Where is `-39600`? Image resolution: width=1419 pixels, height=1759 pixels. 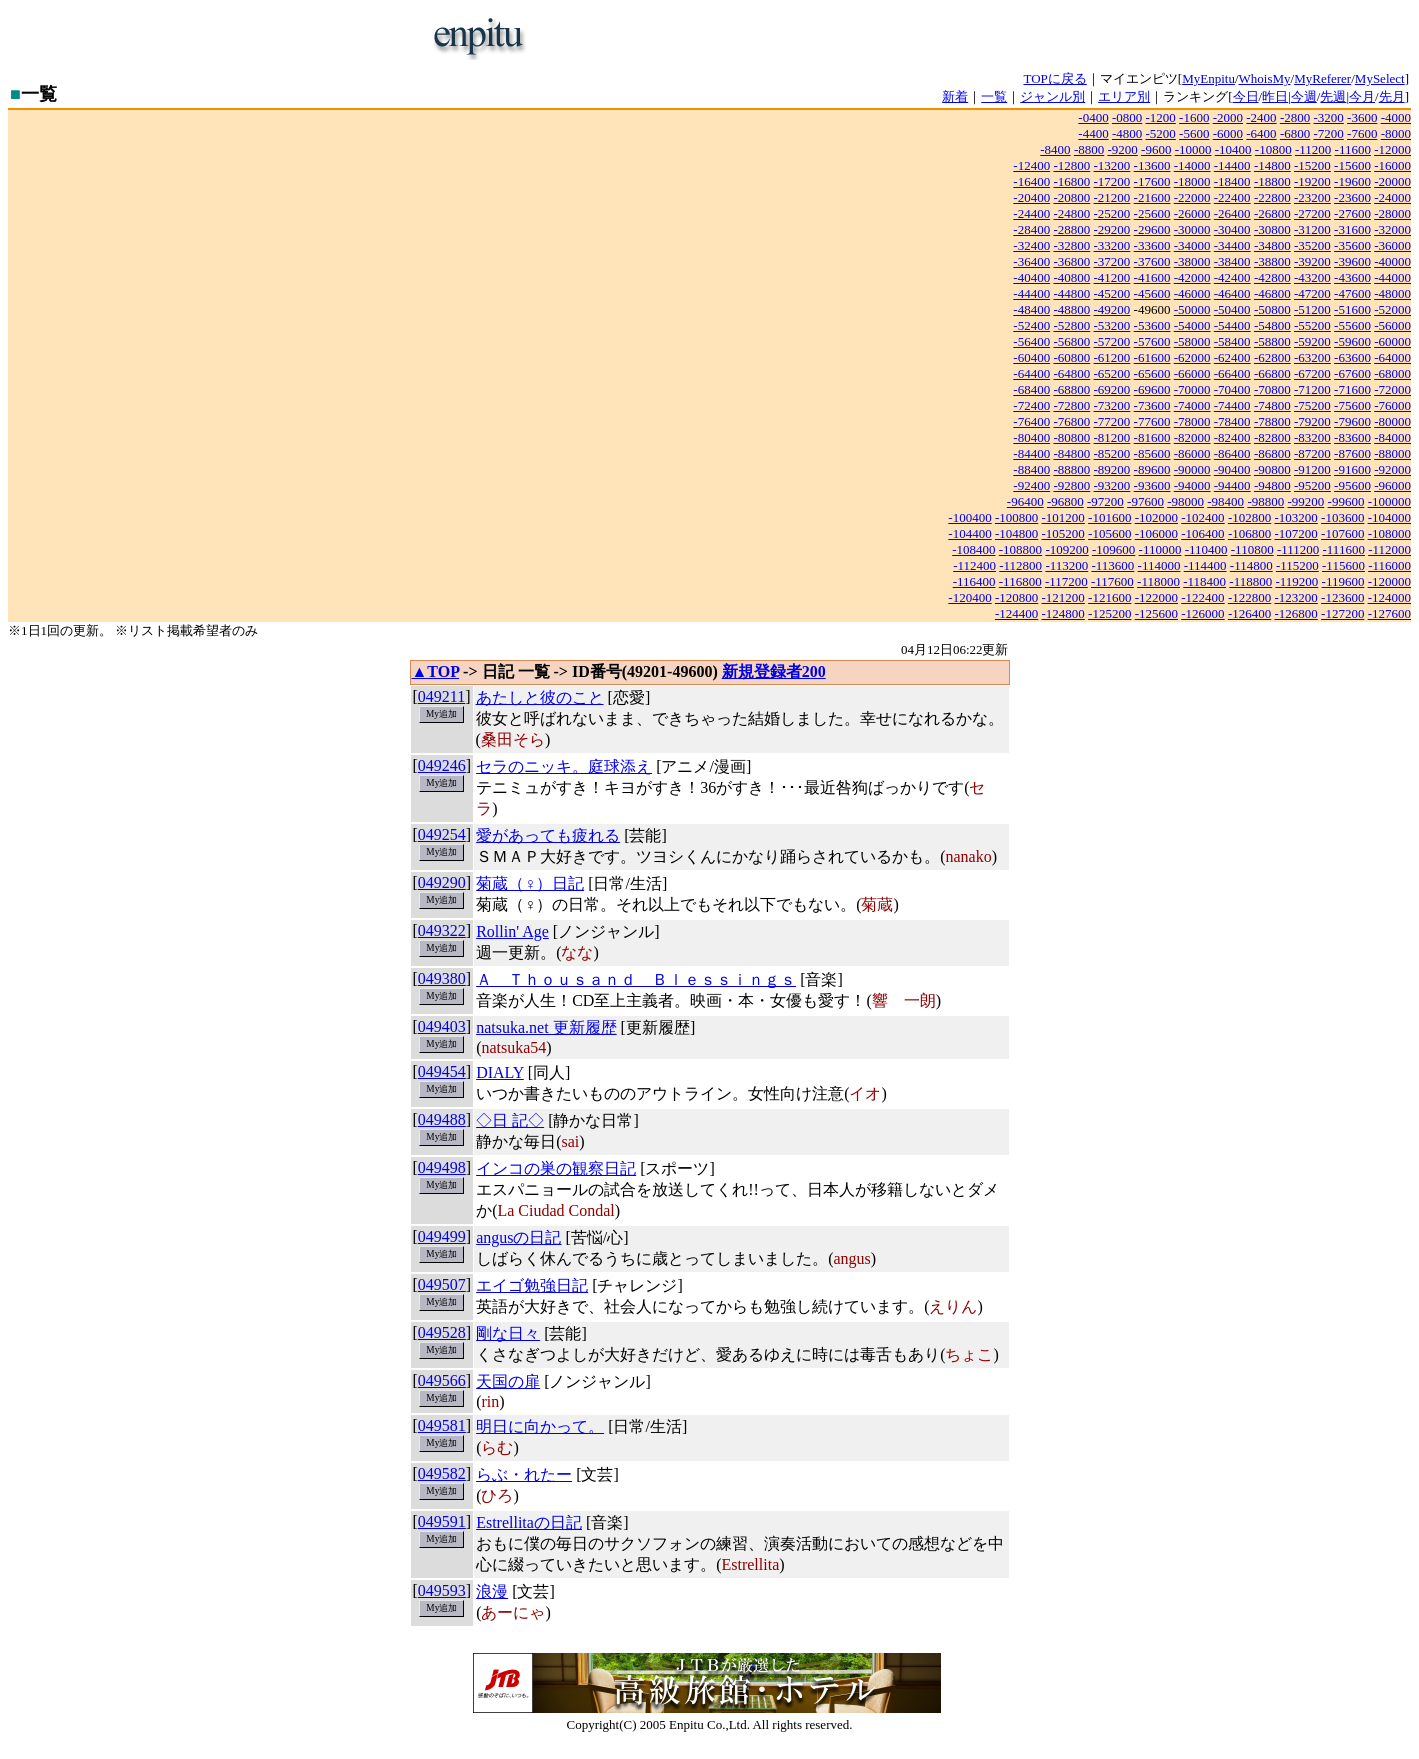 -39600 is located at coordinates (1352, 261).